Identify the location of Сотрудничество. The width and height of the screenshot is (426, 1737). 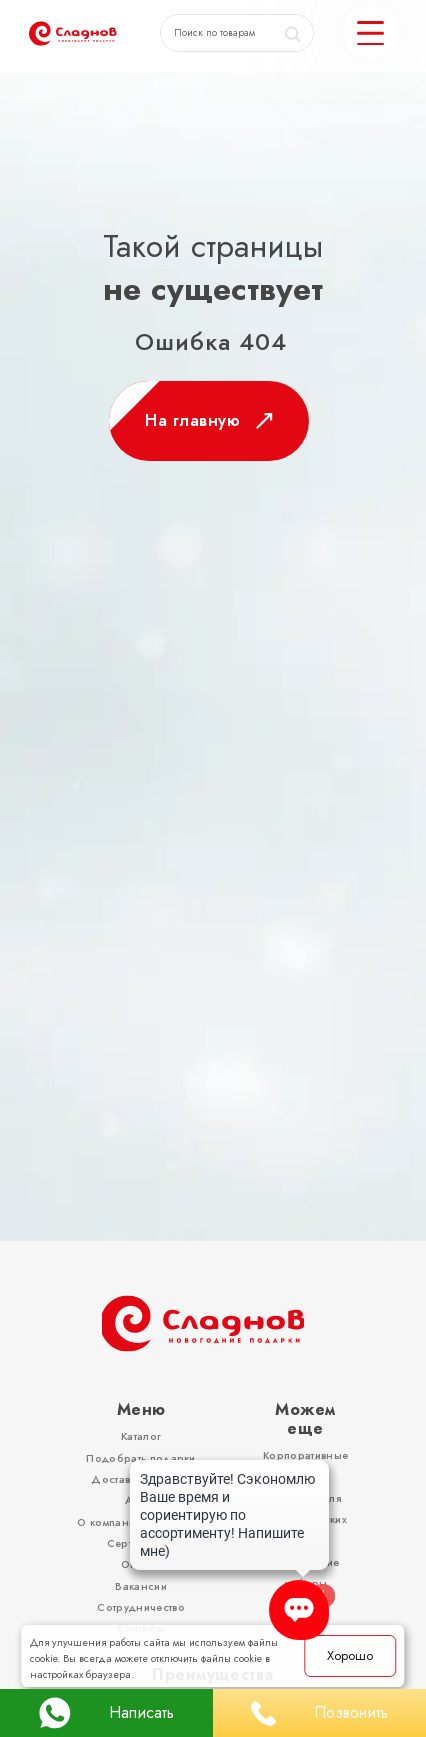
(140, 1607).